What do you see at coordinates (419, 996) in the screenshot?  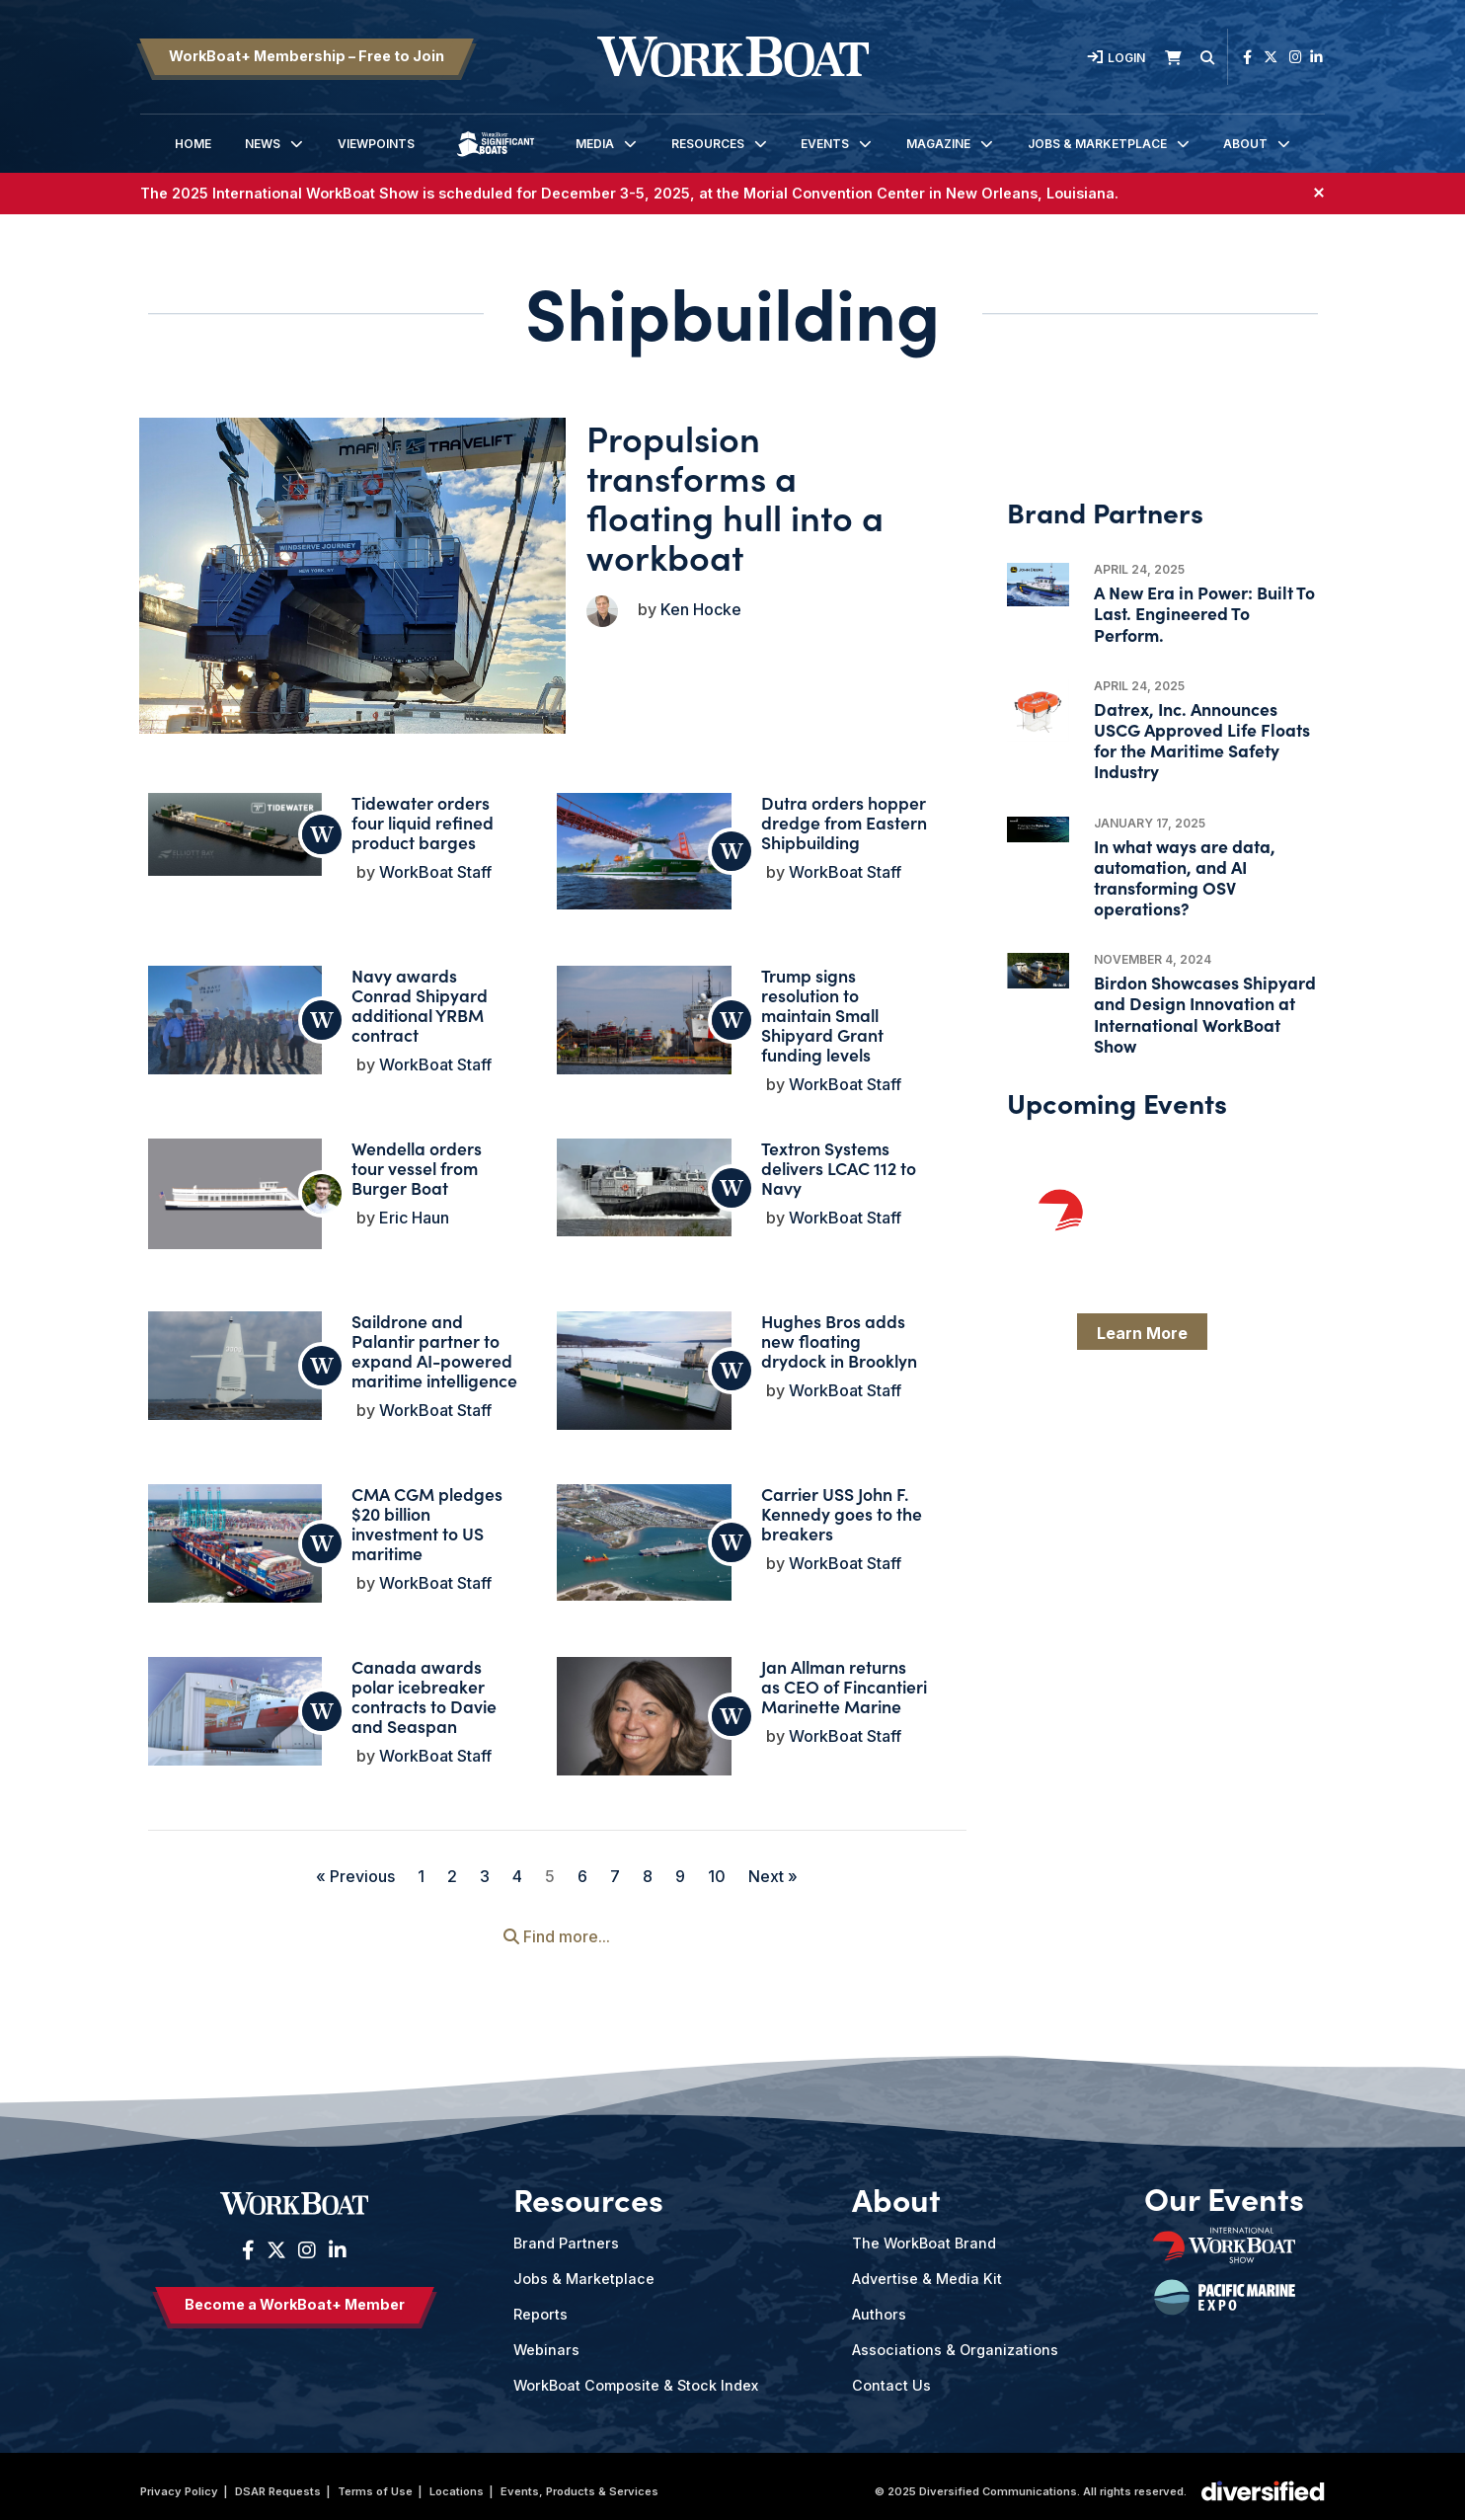 I see `Navy awards Conrad Shipyard additional YRBM contract` at bounding box center [419, 996].